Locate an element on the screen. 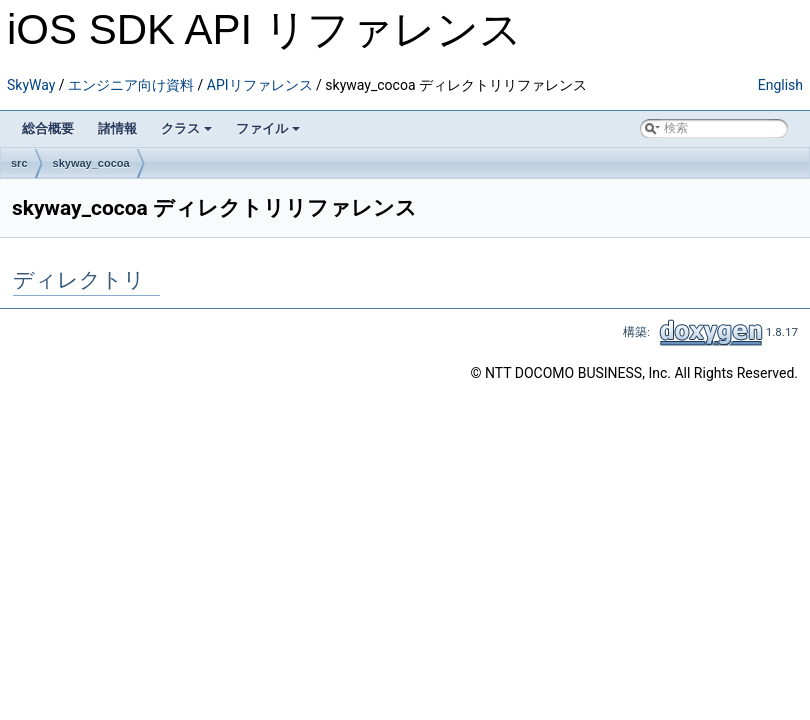  English is located at coordinates (780, 85).